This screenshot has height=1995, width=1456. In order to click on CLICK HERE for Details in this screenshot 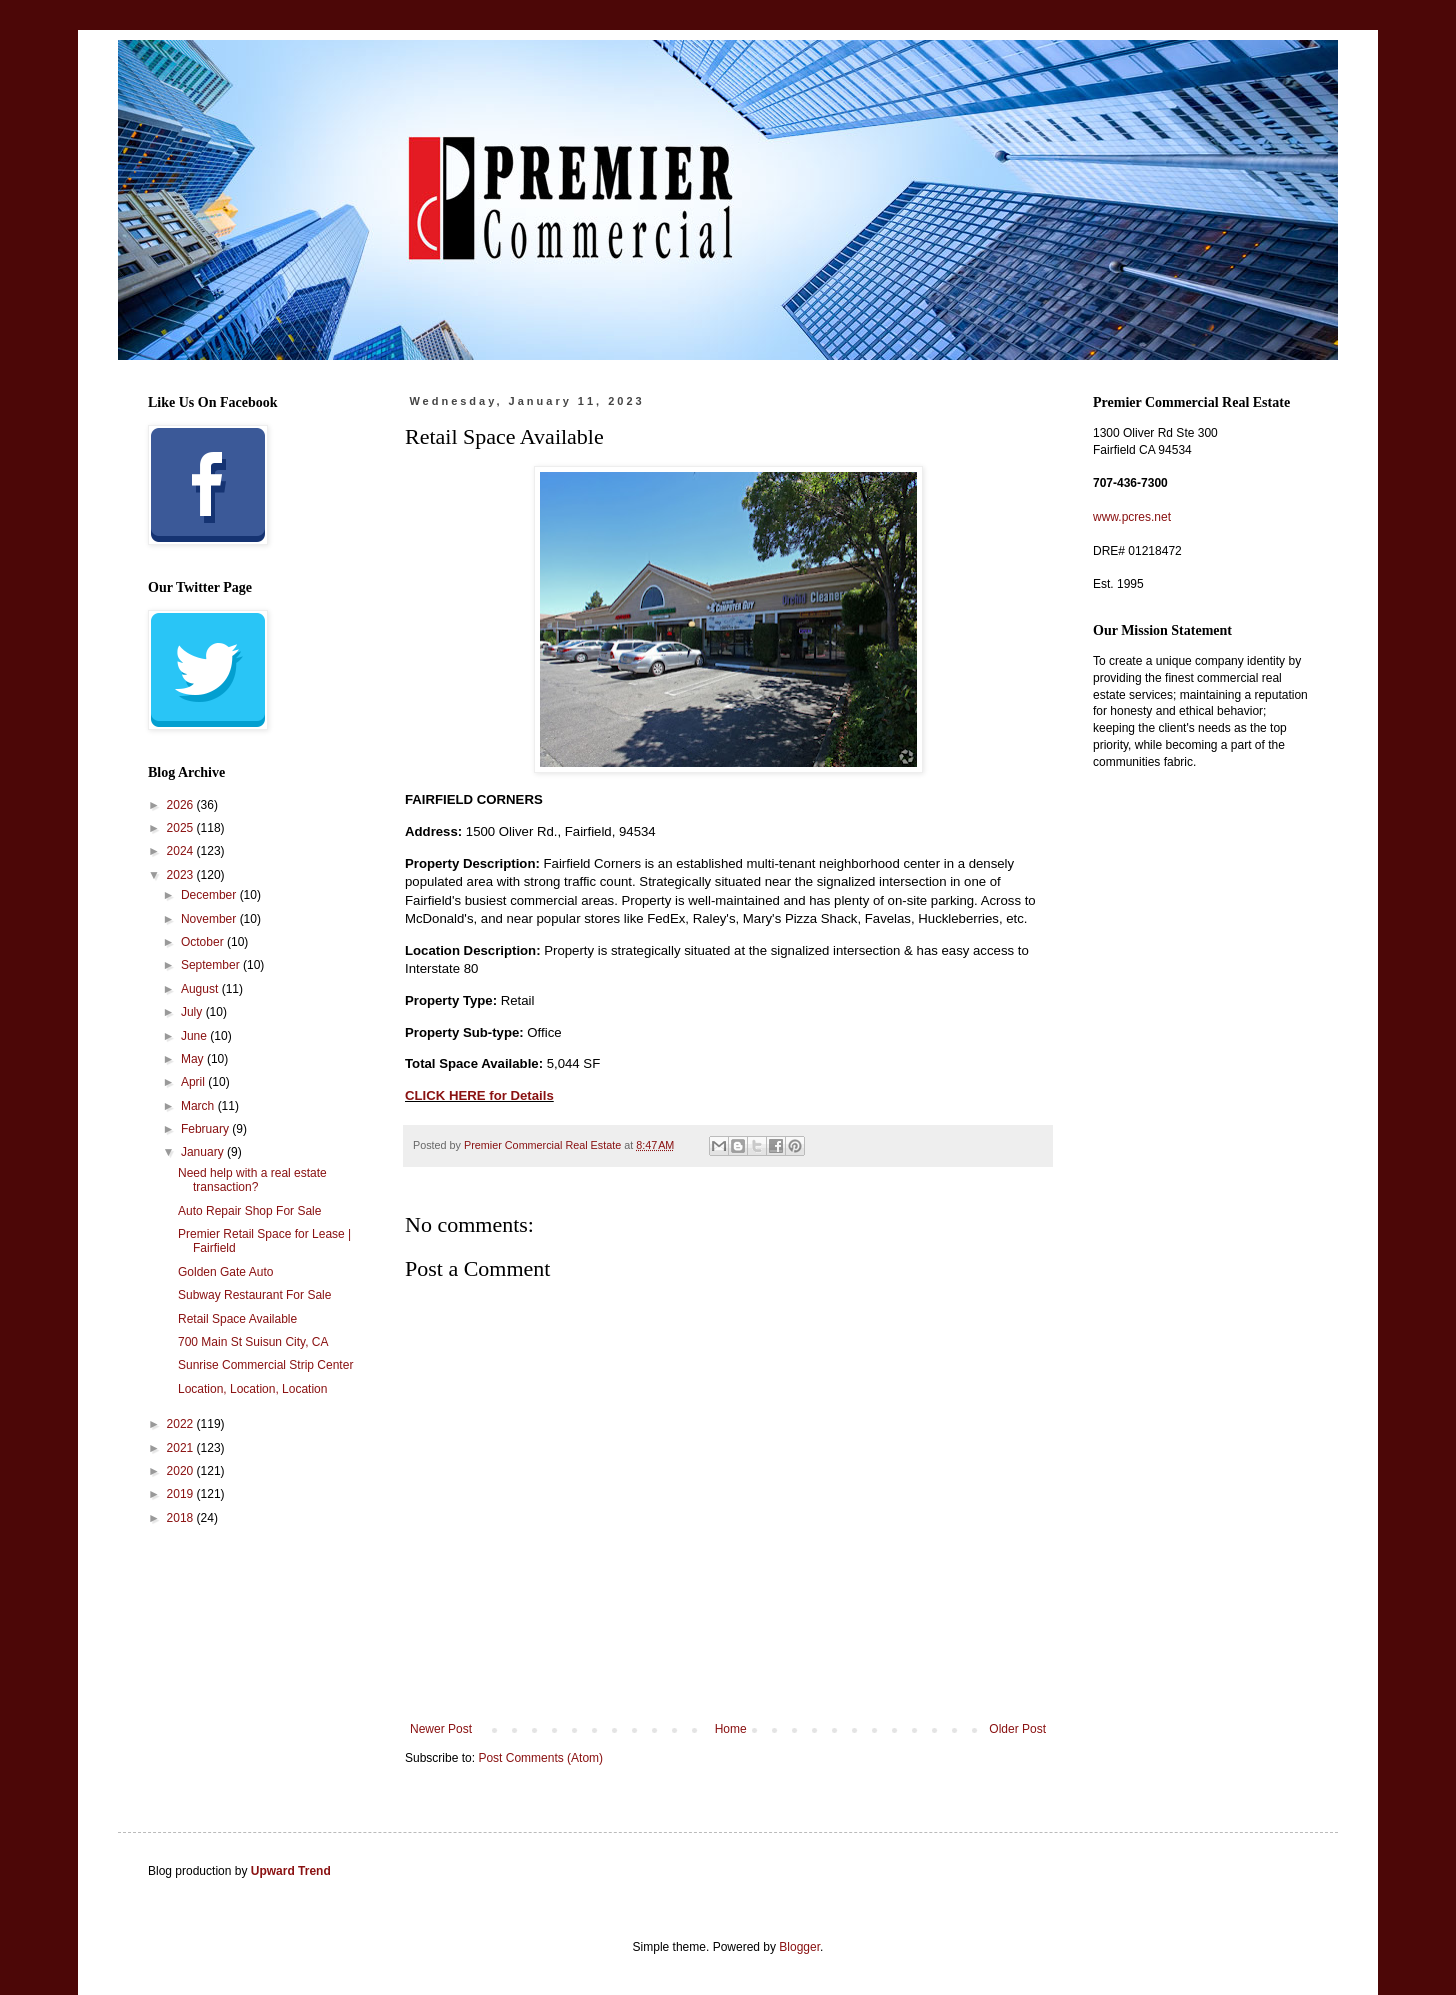, I will do `click(479, 1095)`.